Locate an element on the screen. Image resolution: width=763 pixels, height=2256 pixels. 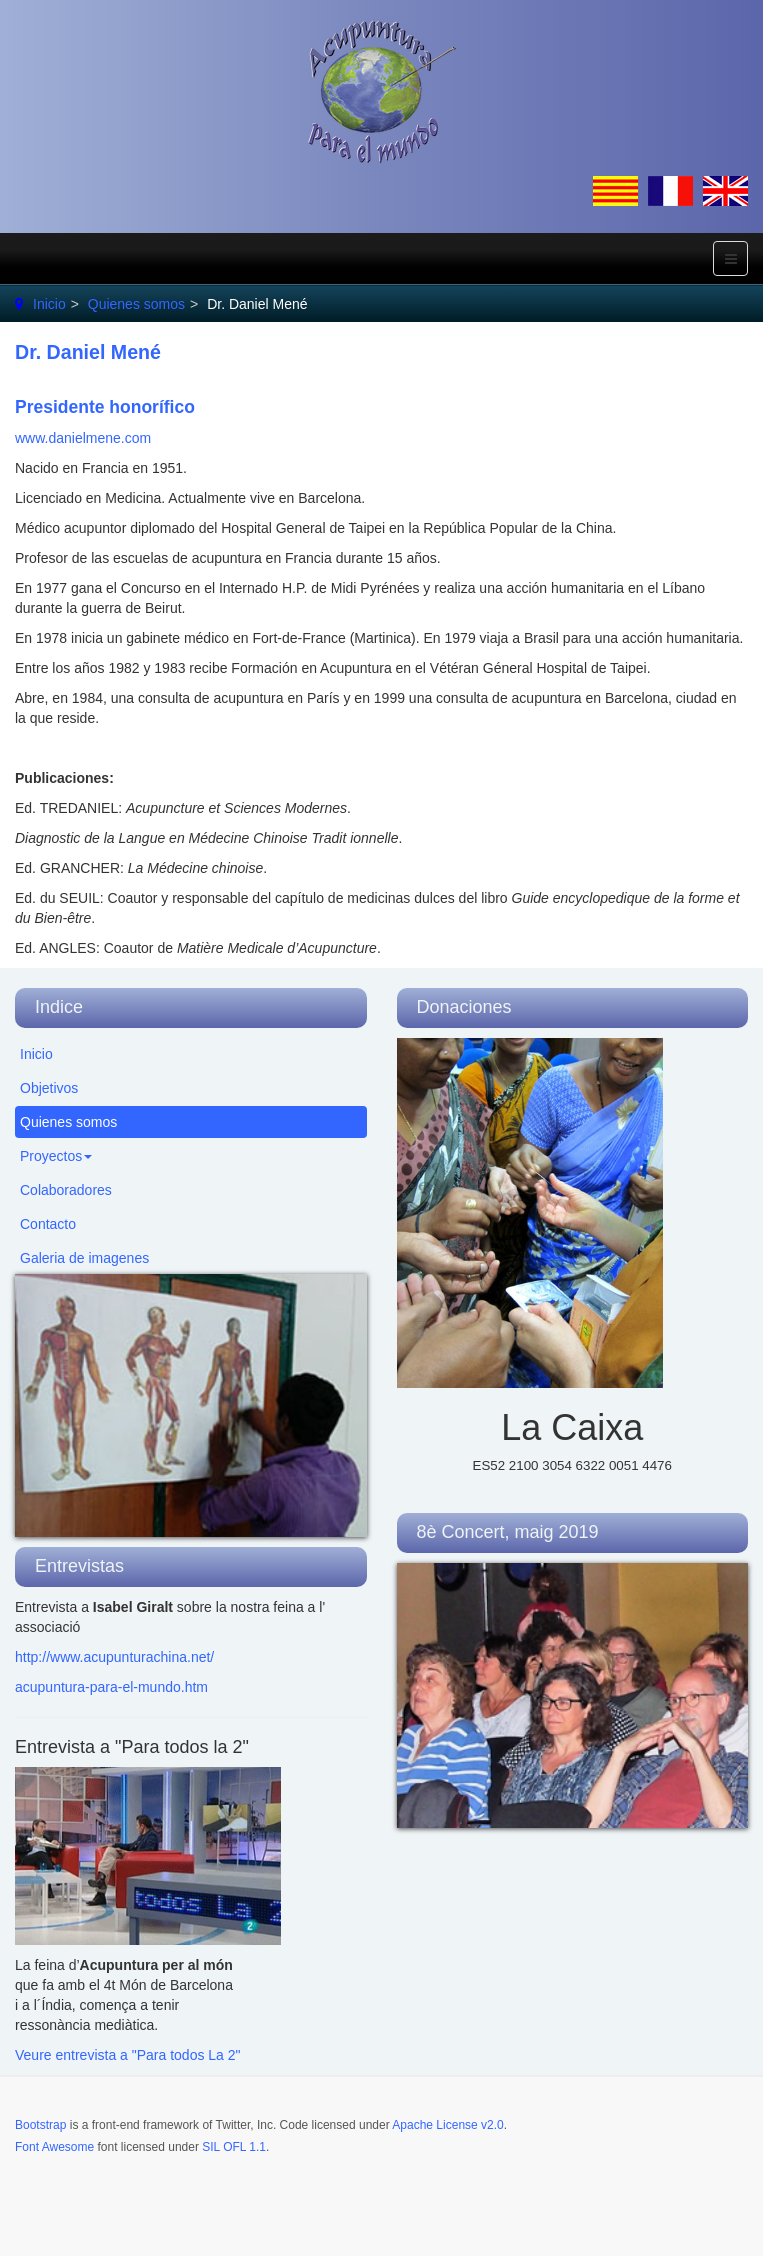
http://www.acupunturachina.net/ is located at coordinates (114, 1657).